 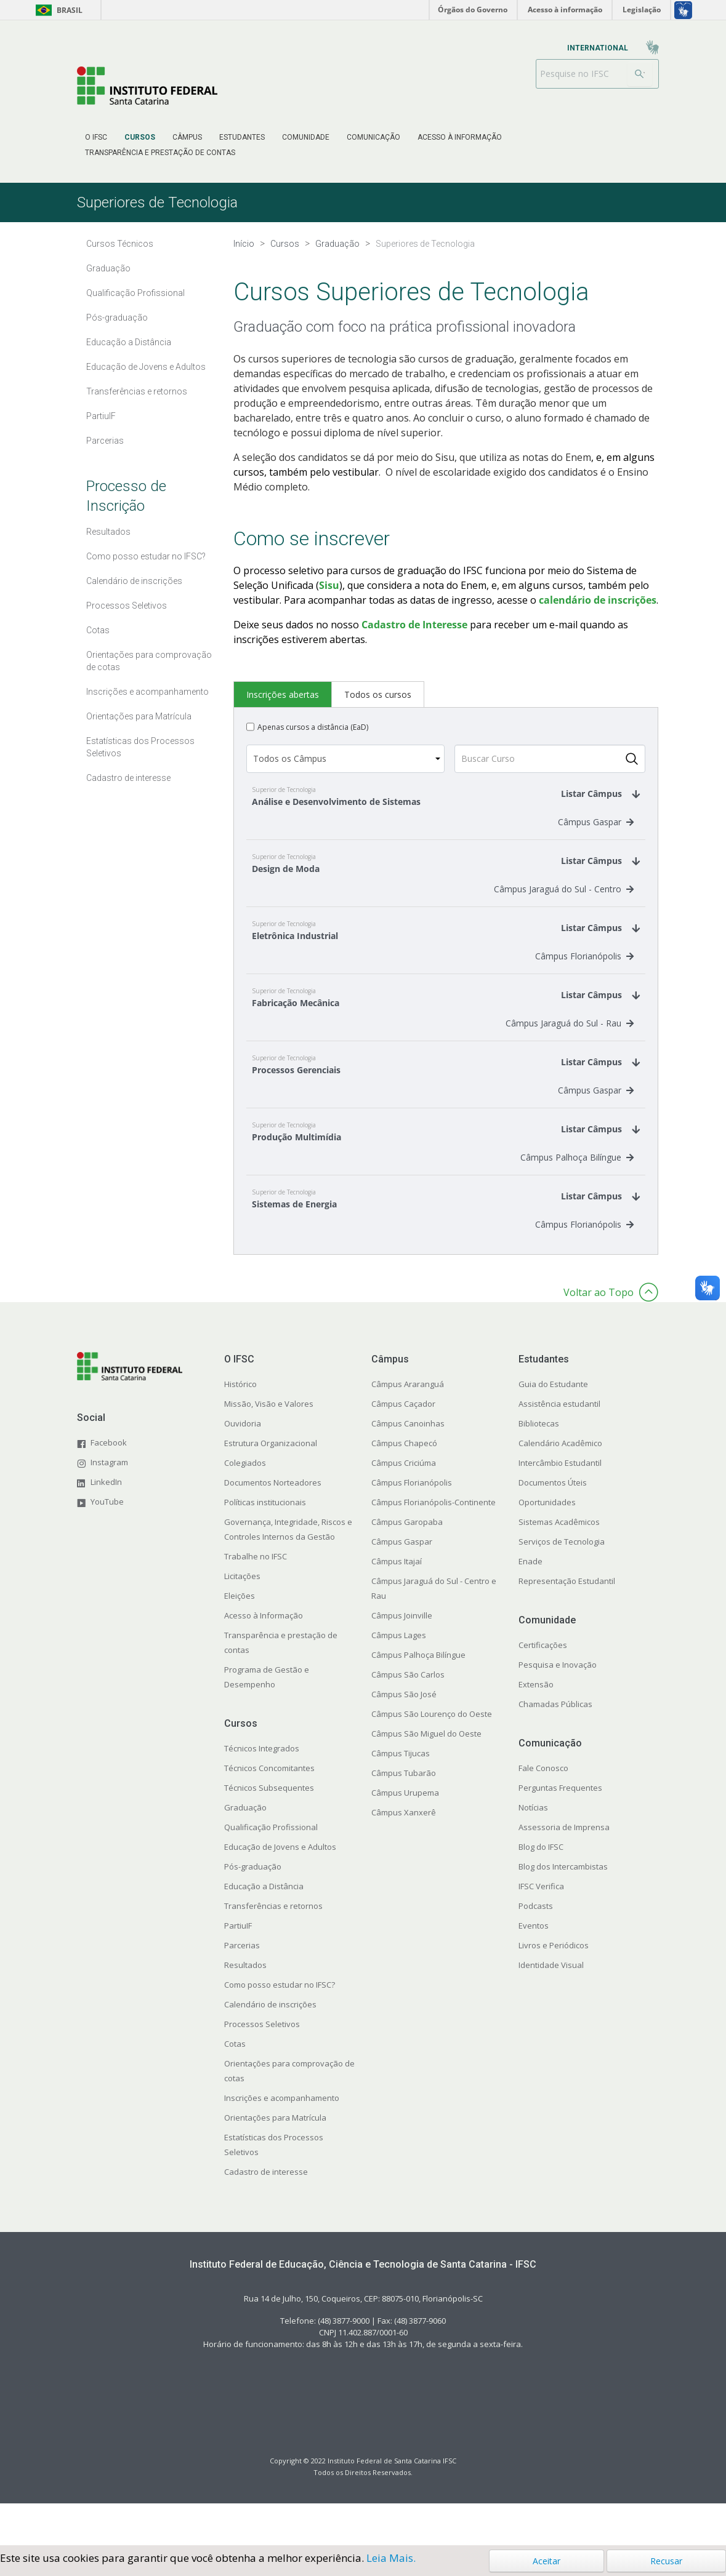 What do you see at coordinates (400, 1796) in the screenshot?
I see `Câmpus Tijucas` at bounding box center [400, 1796].